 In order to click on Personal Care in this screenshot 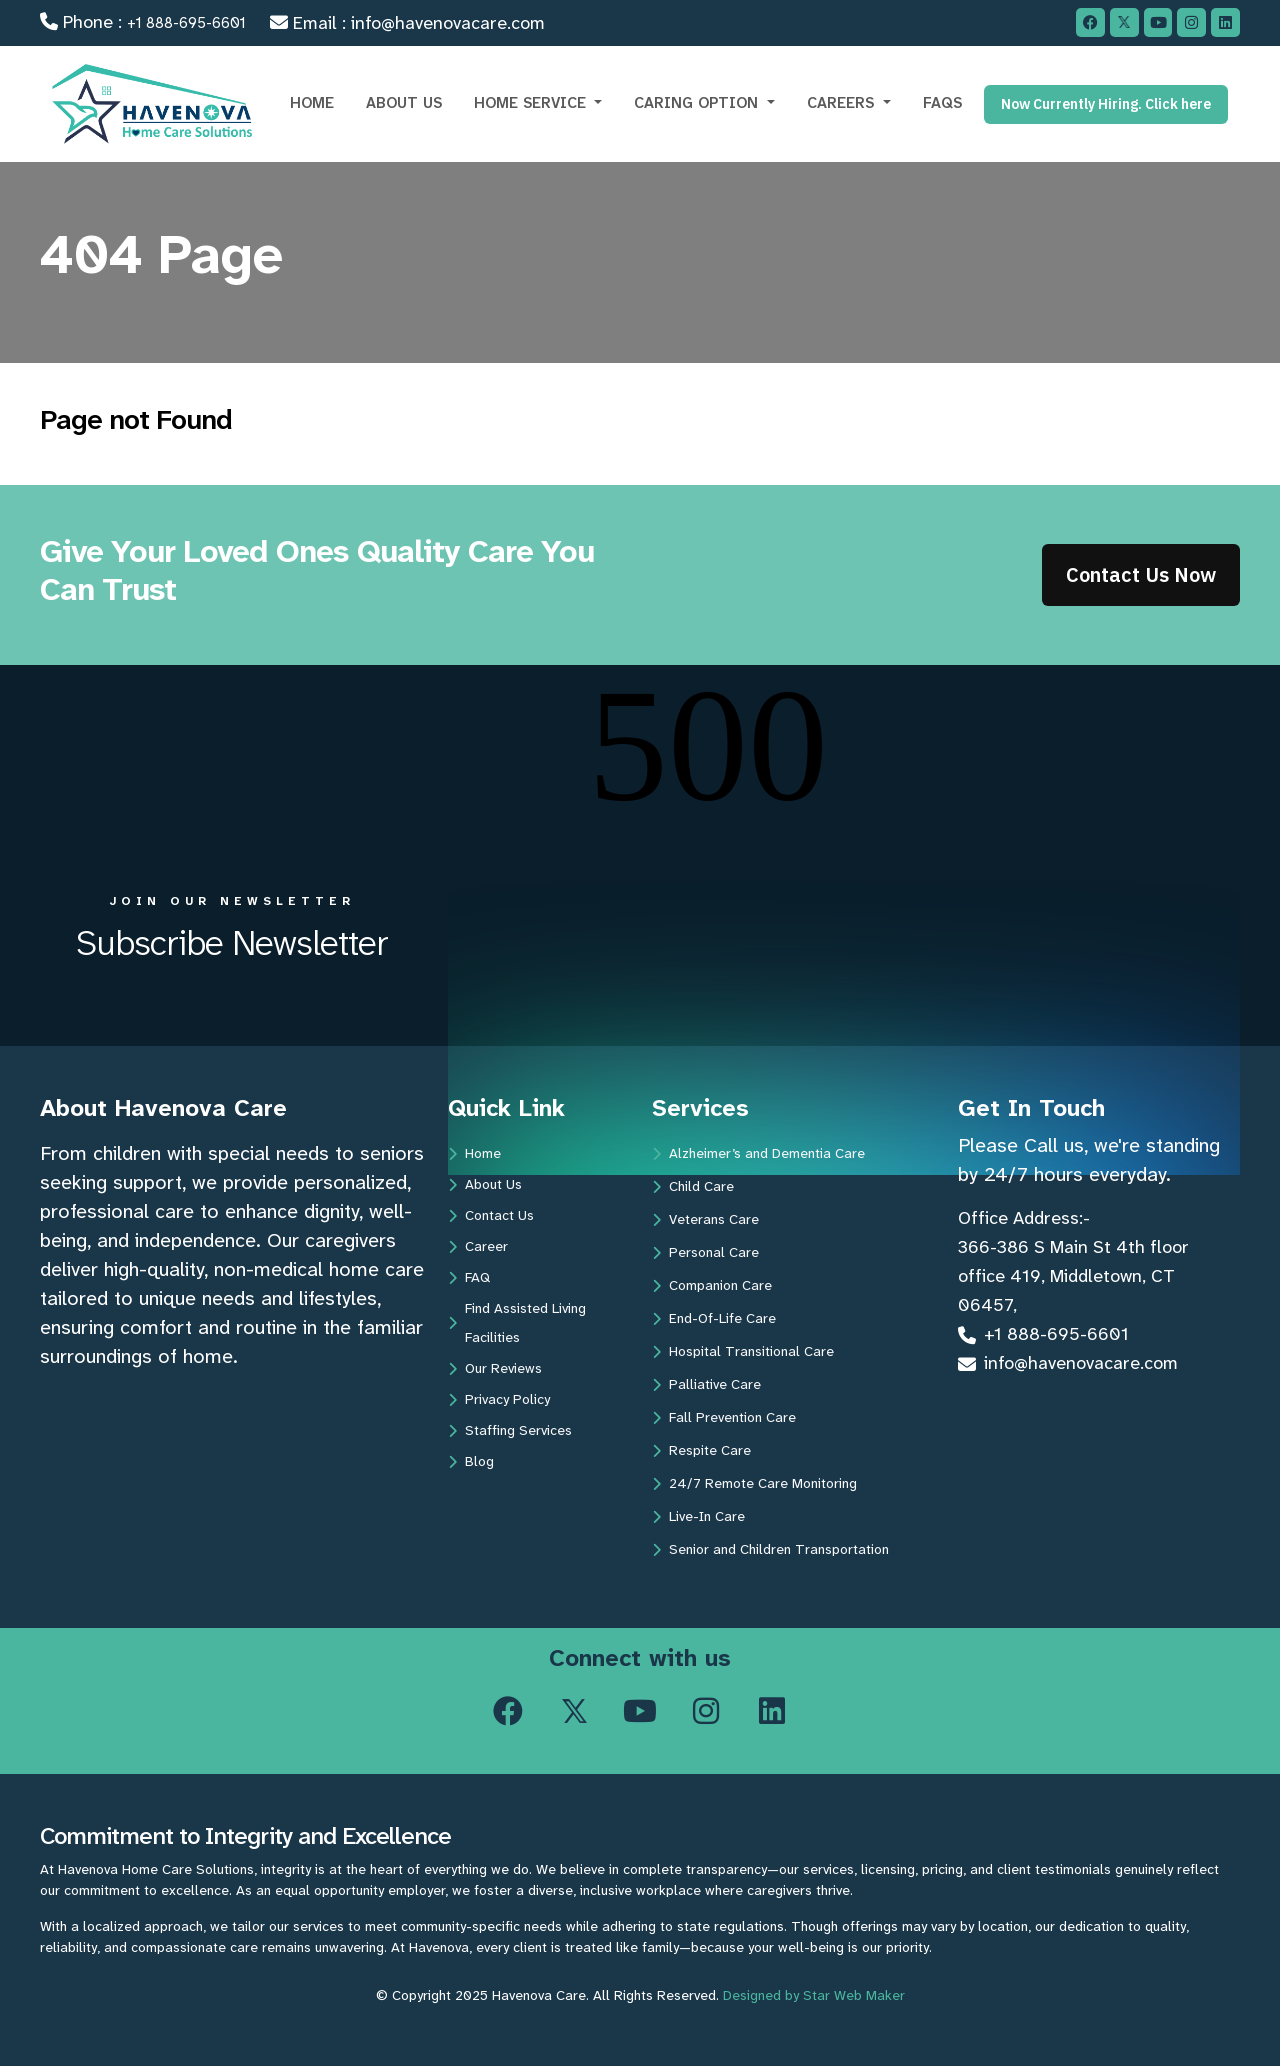, I will do `click(705, 1252)`.